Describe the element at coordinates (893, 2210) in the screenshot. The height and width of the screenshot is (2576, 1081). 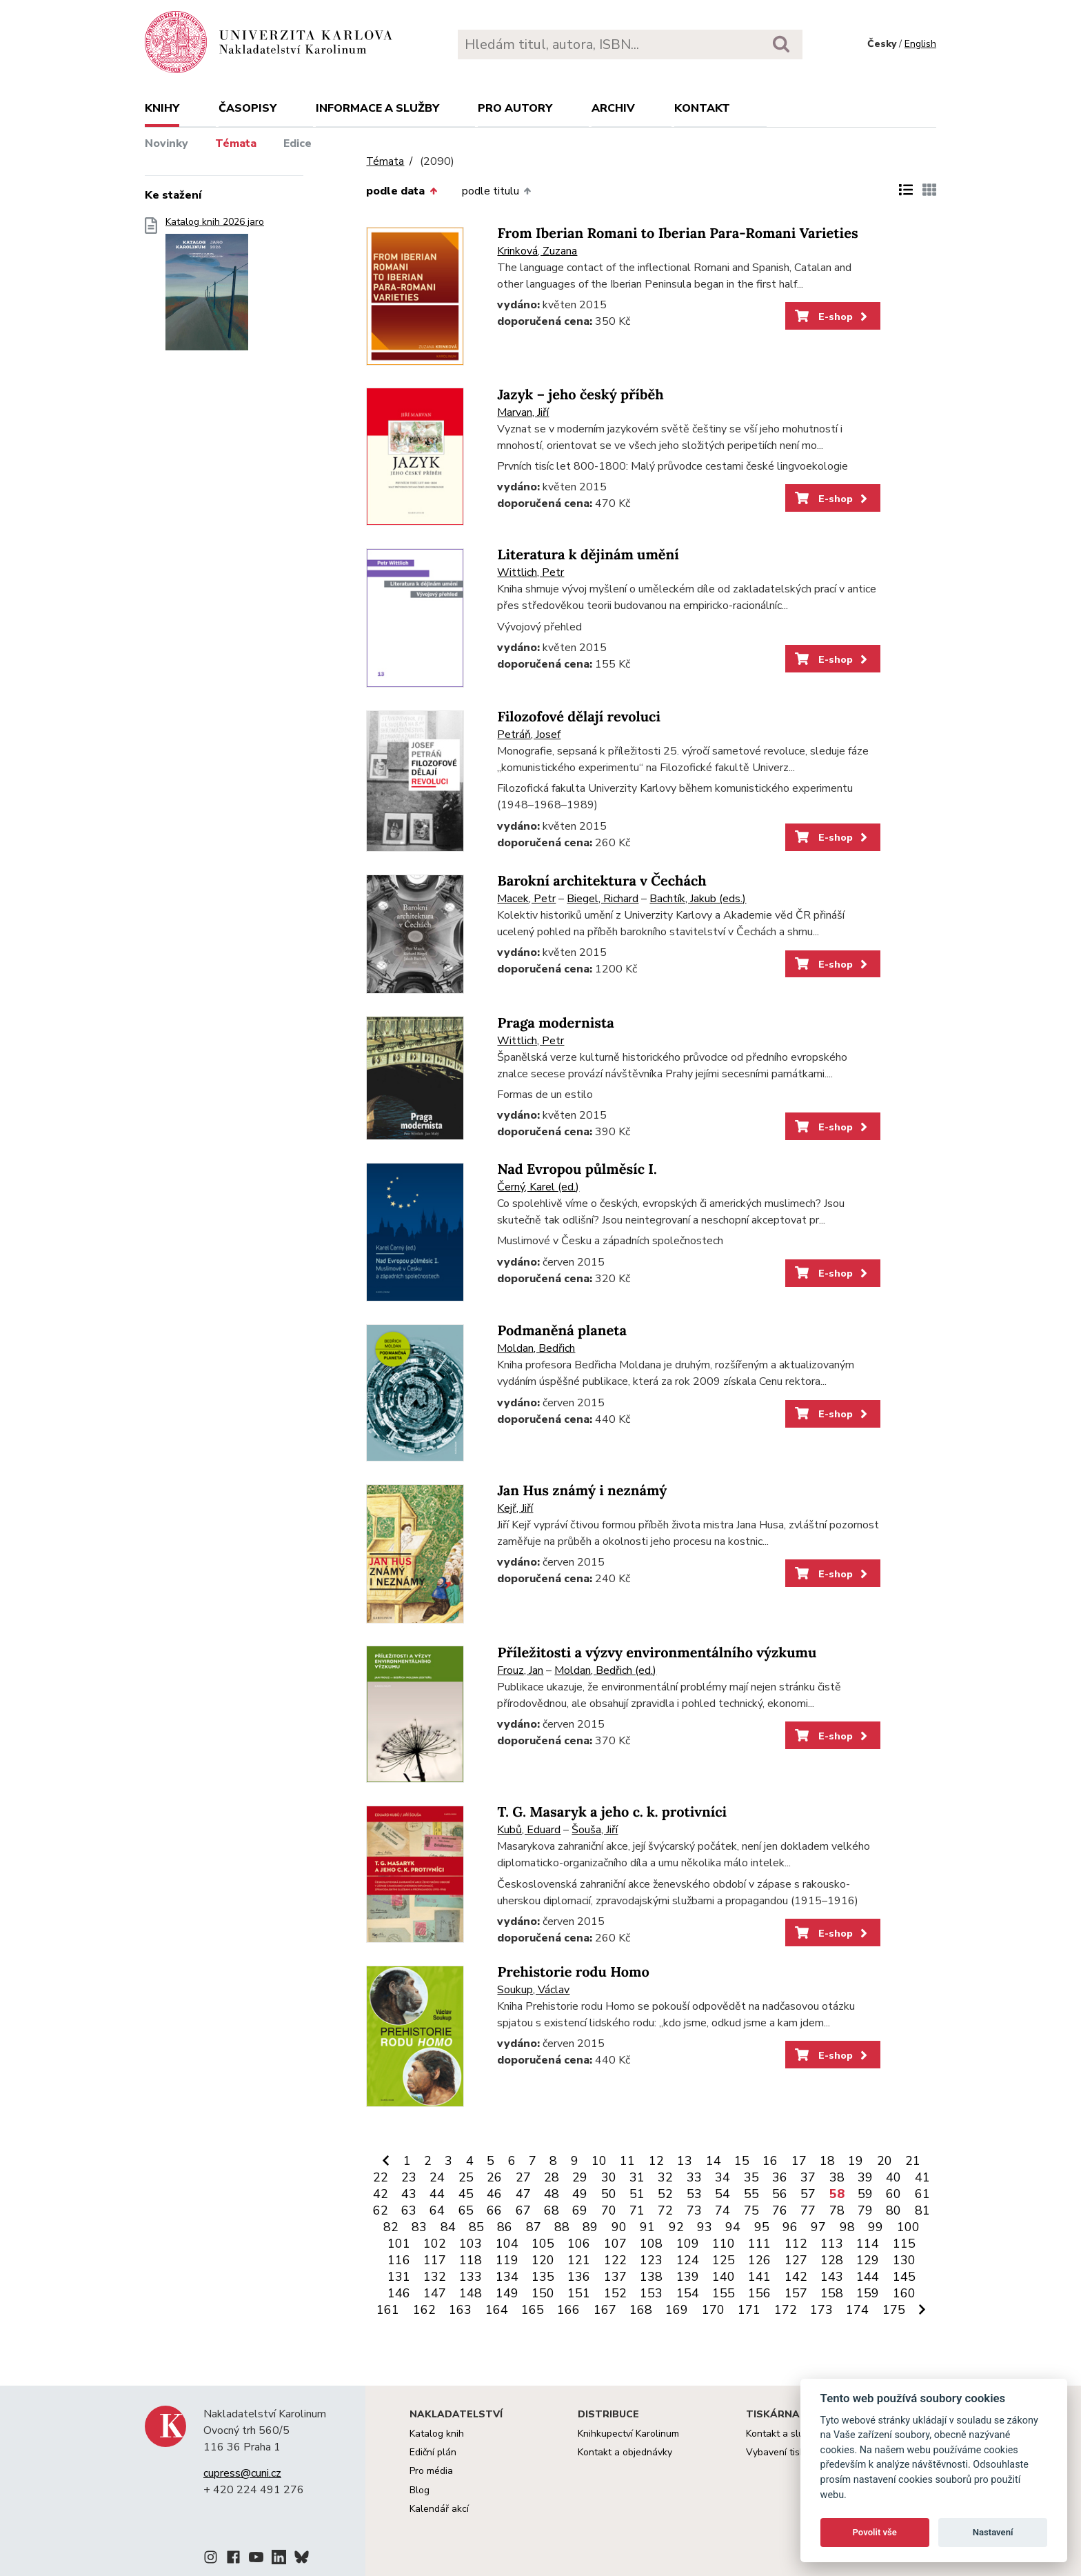
I see `80` at that location.